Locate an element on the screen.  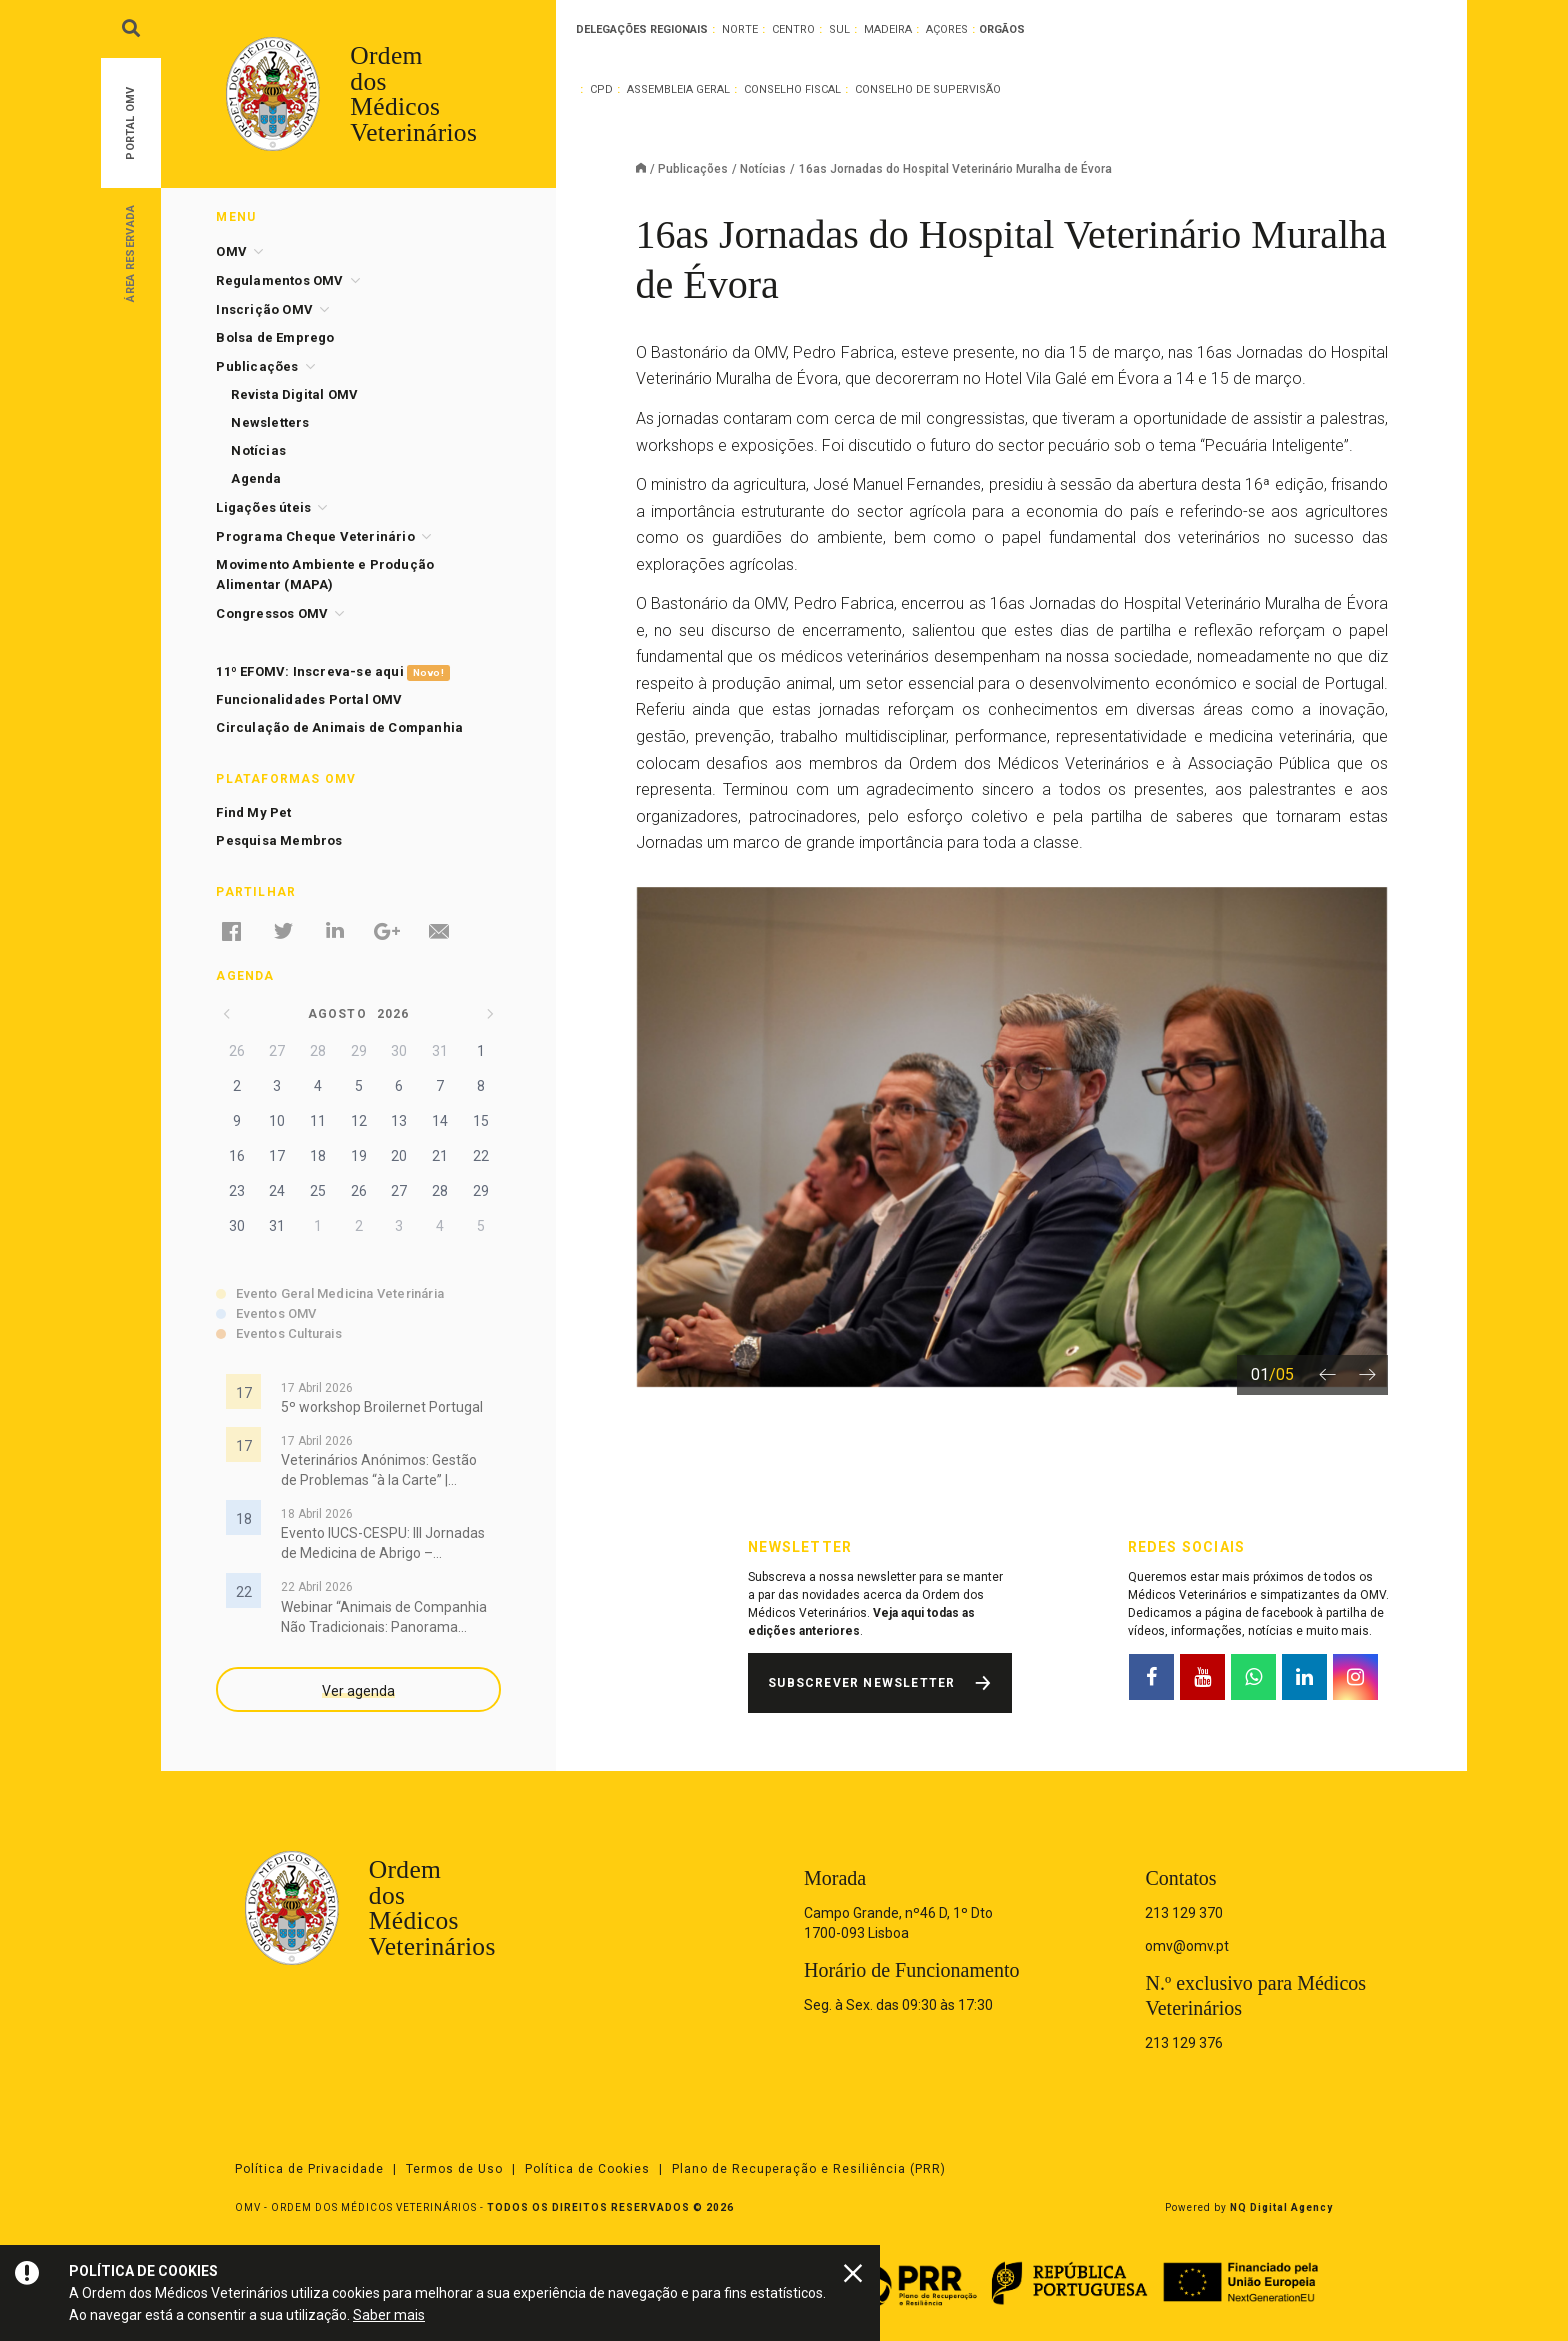
Política de Cookies is located at coordinates (587, 2169).